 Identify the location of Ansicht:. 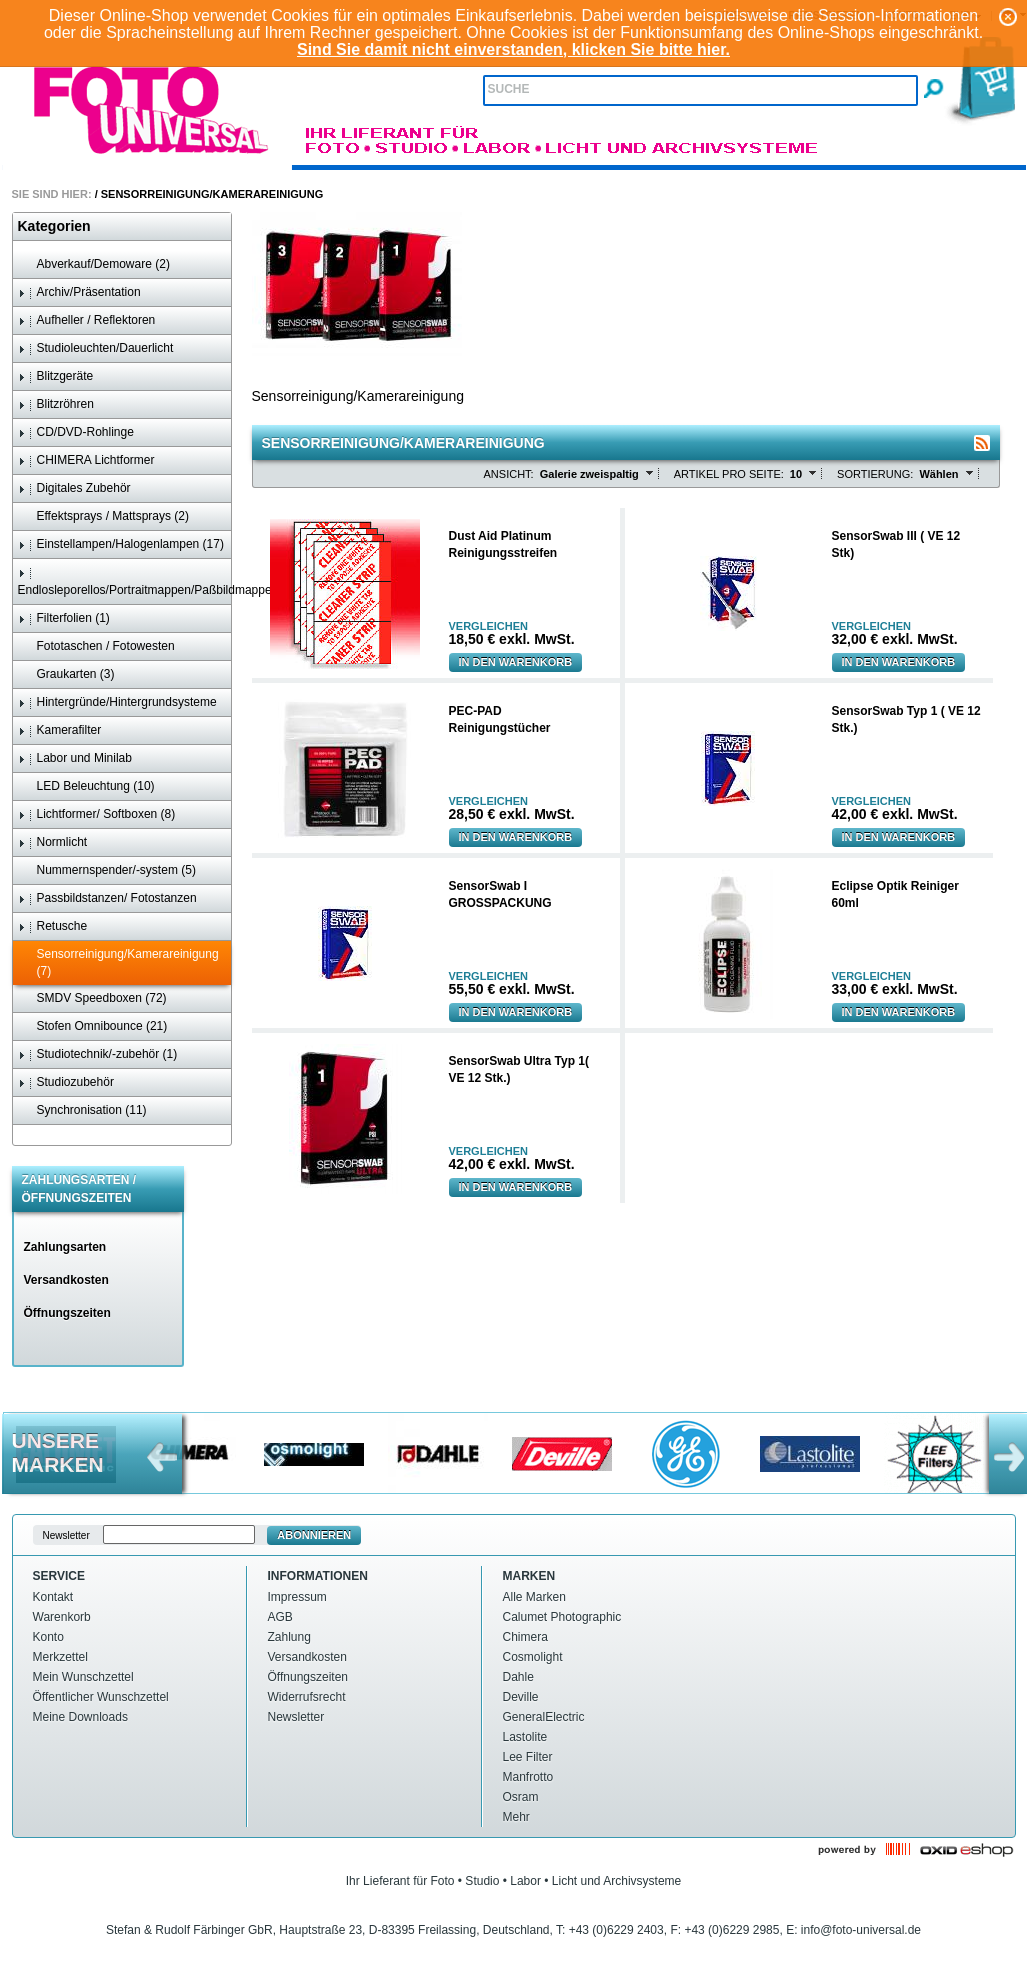
(509, 474).